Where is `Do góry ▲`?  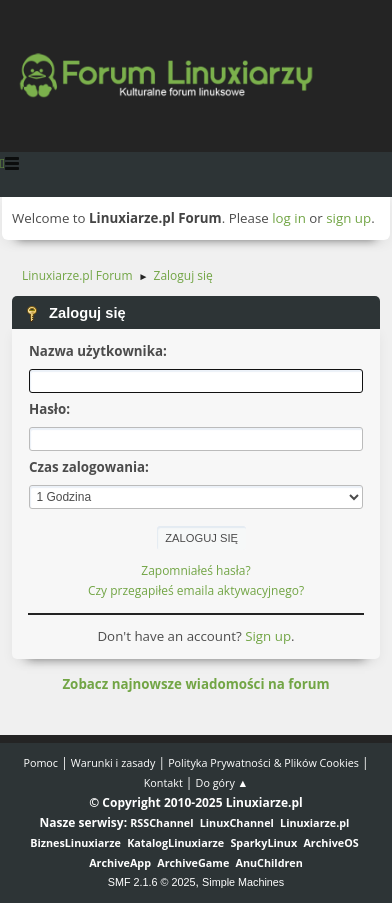 Do góry ▲ is located at coordinates (222, 782).